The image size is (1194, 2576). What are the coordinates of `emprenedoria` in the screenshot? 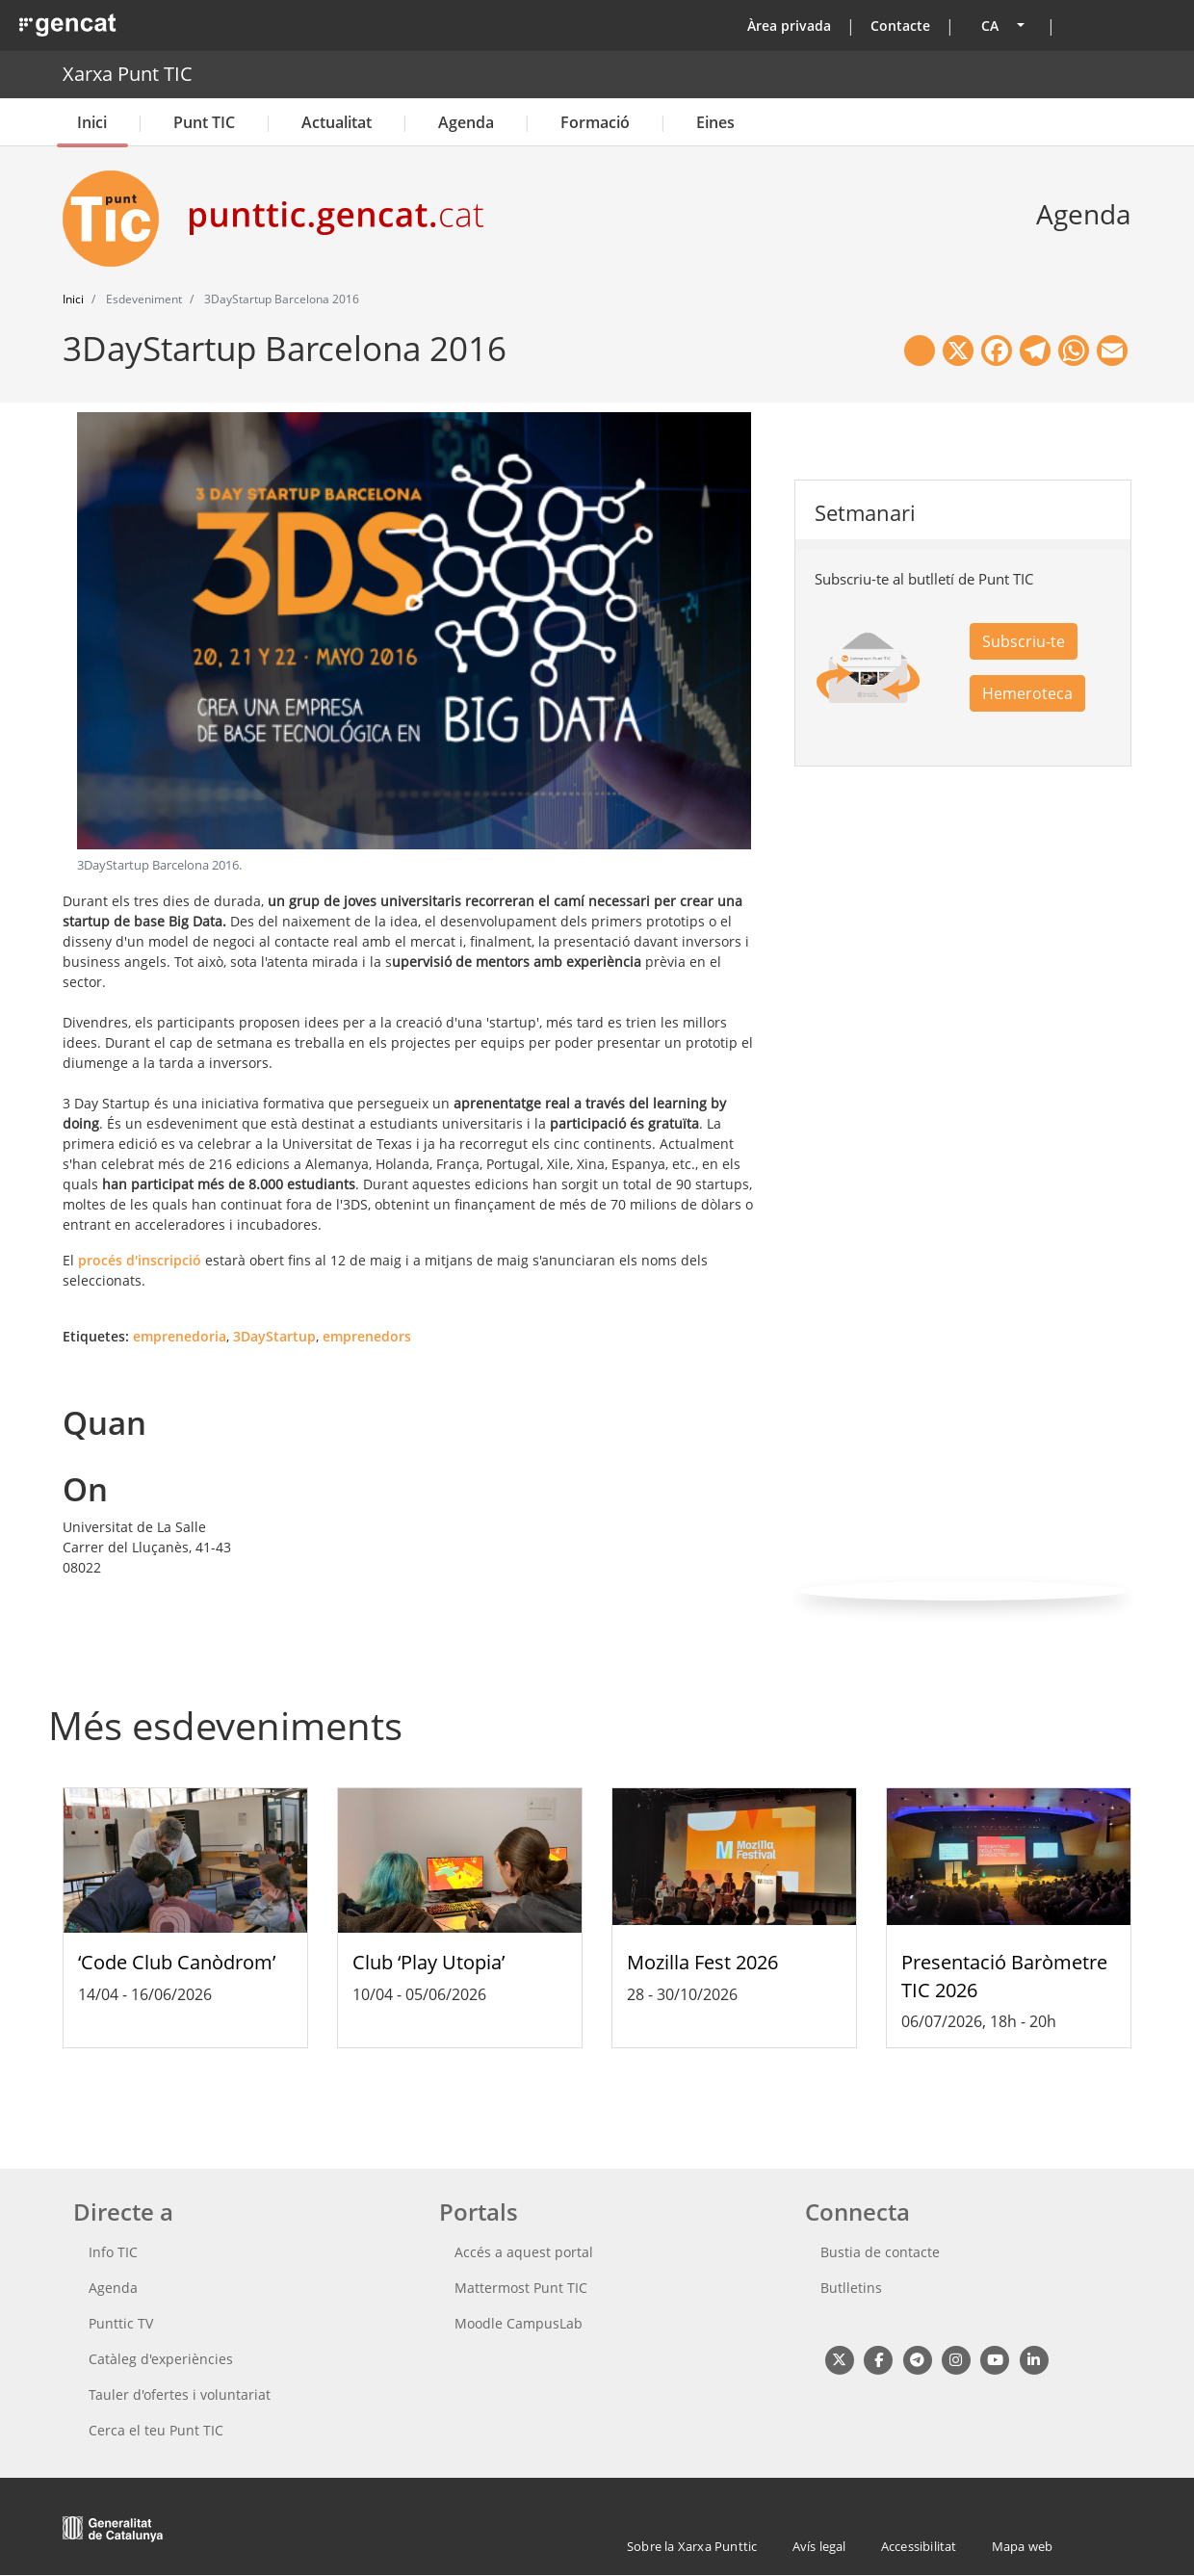 It's located at (179, 1336).